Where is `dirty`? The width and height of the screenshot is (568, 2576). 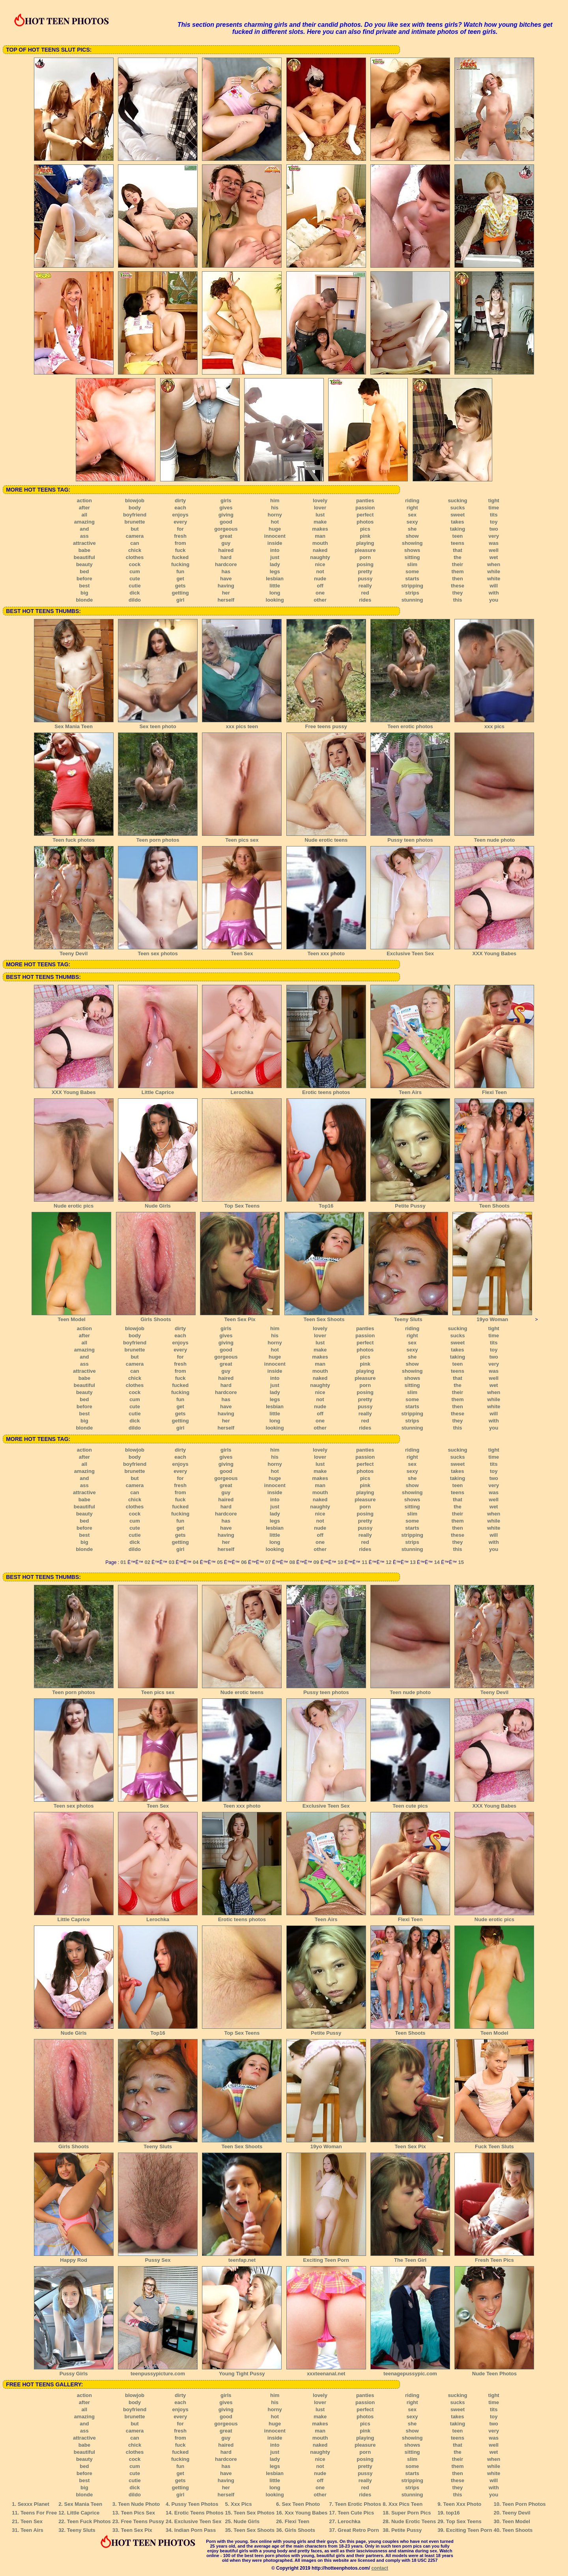
dirty is located at coordinates (180, 500).